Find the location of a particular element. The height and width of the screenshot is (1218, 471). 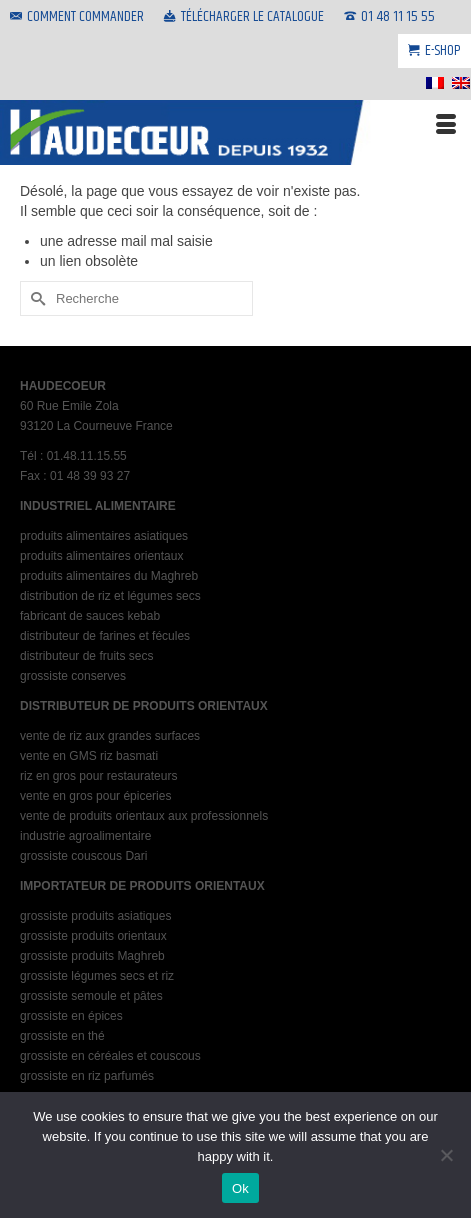

grossiste produits Maghreb is located at coordinates (92, 956).